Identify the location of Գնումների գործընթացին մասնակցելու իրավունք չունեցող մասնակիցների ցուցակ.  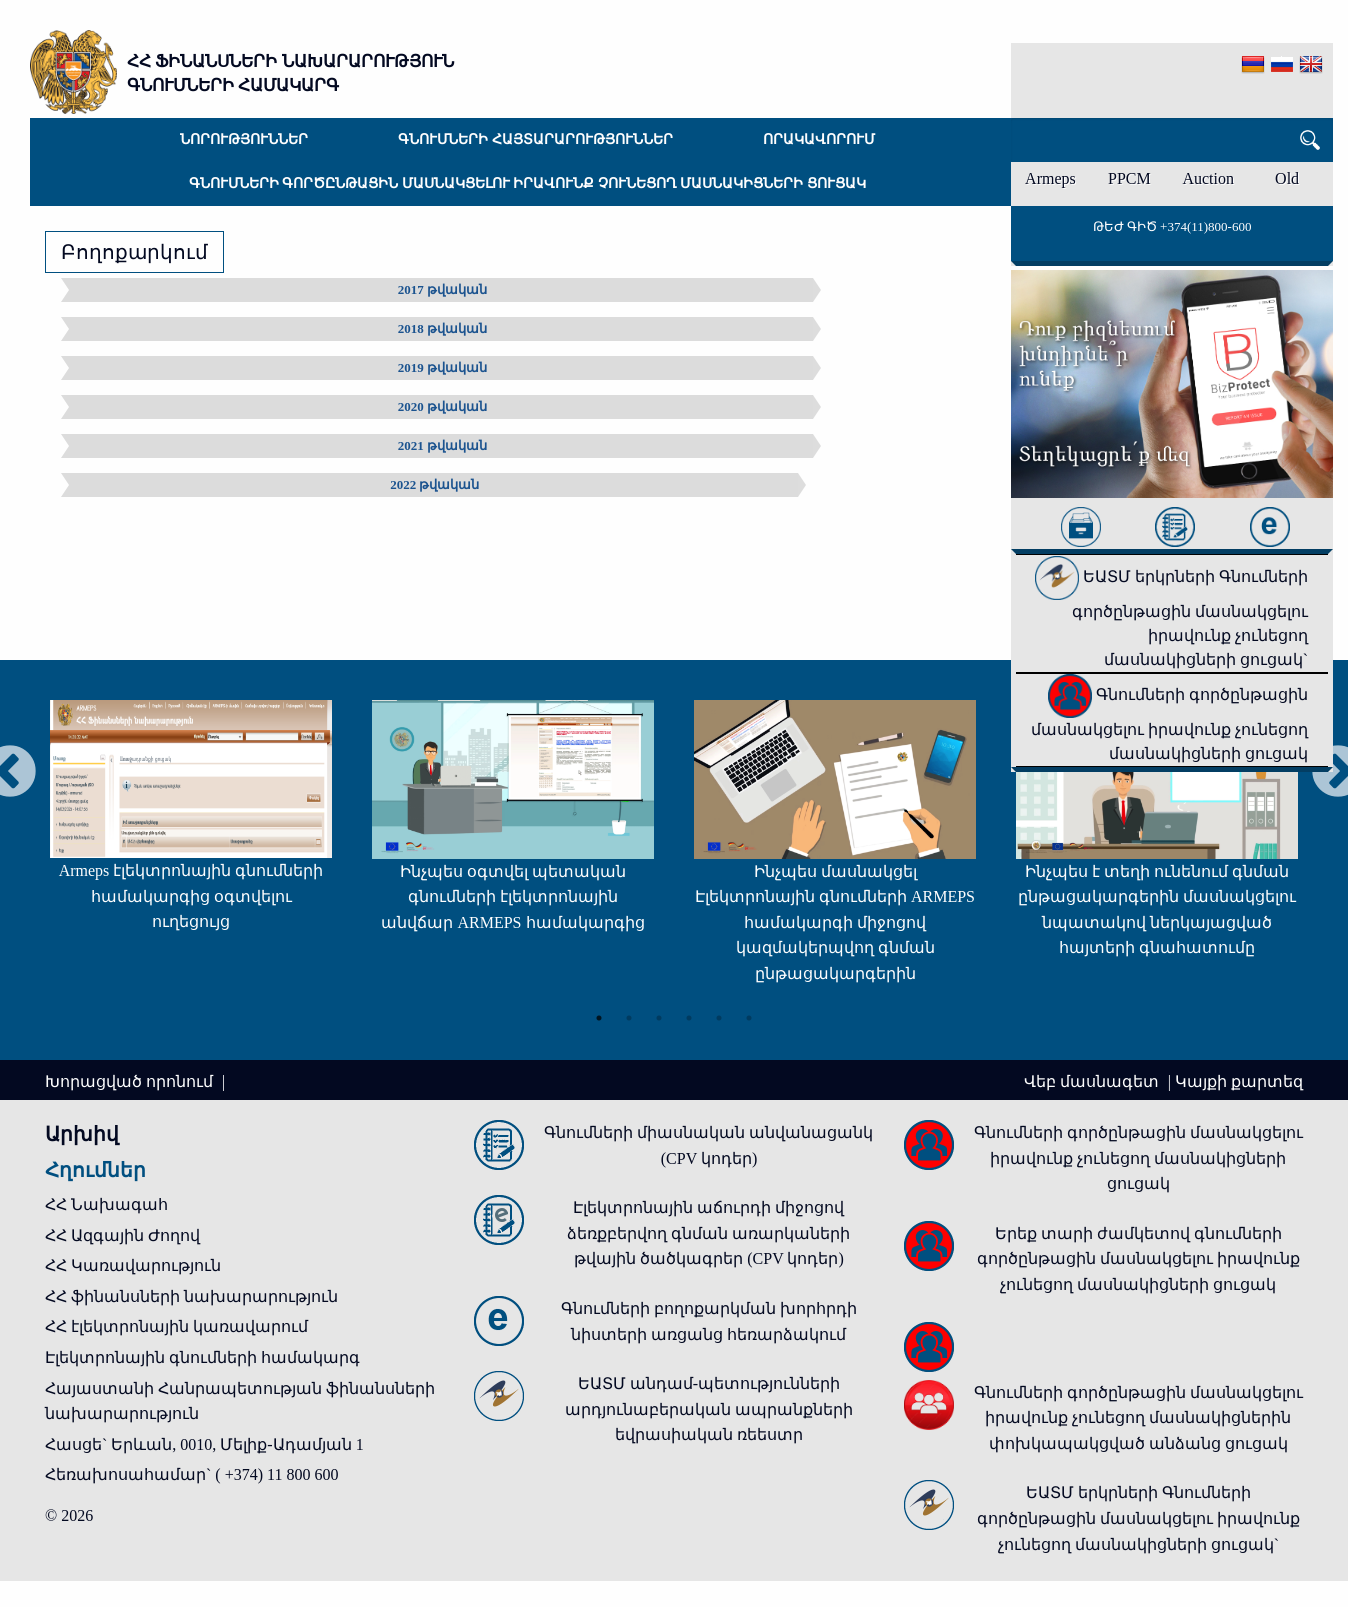
(527, 183).